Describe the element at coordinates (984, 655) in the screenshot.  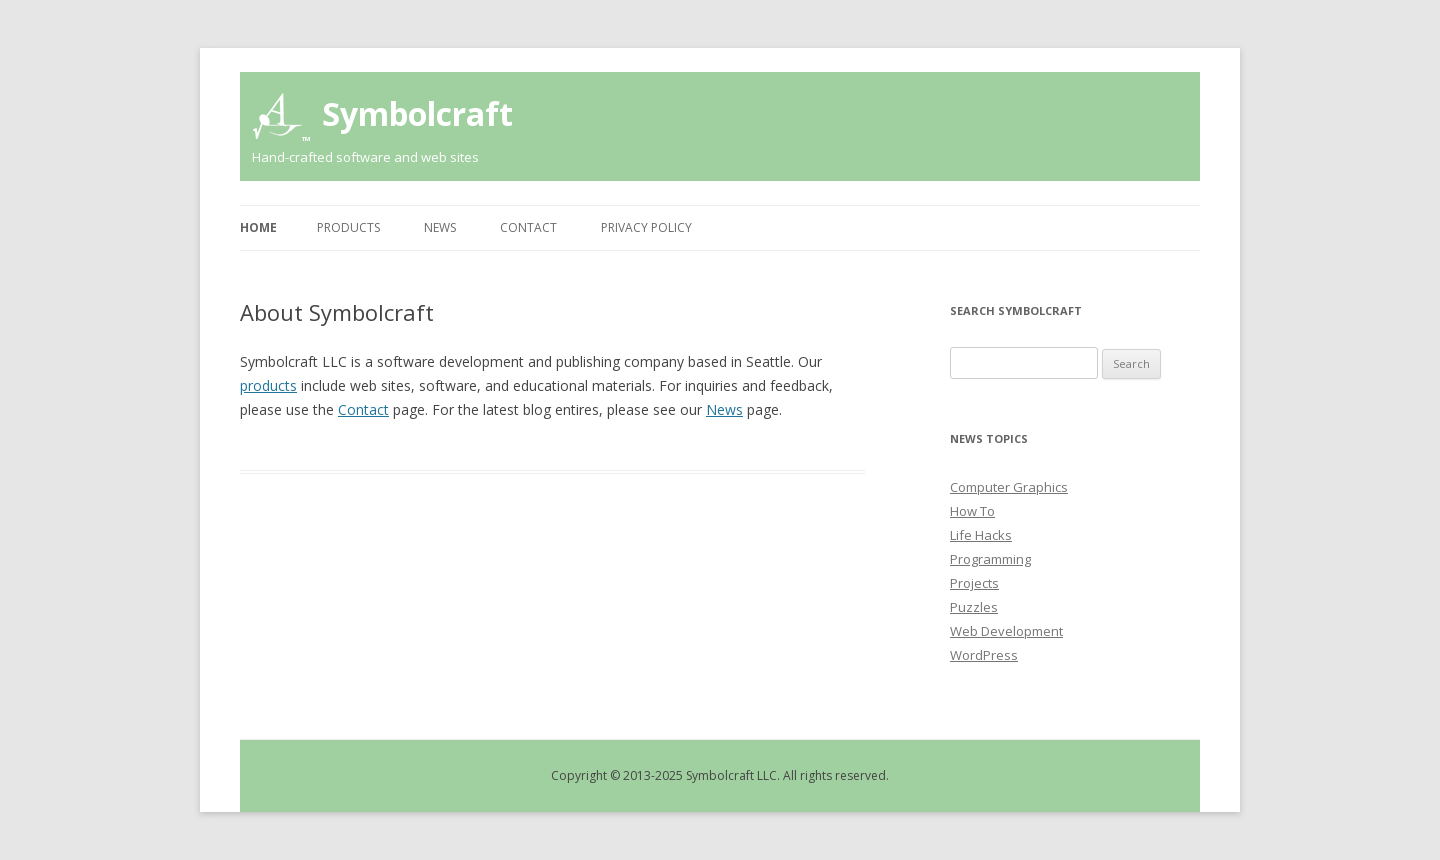
I see `WordPress` at that location.